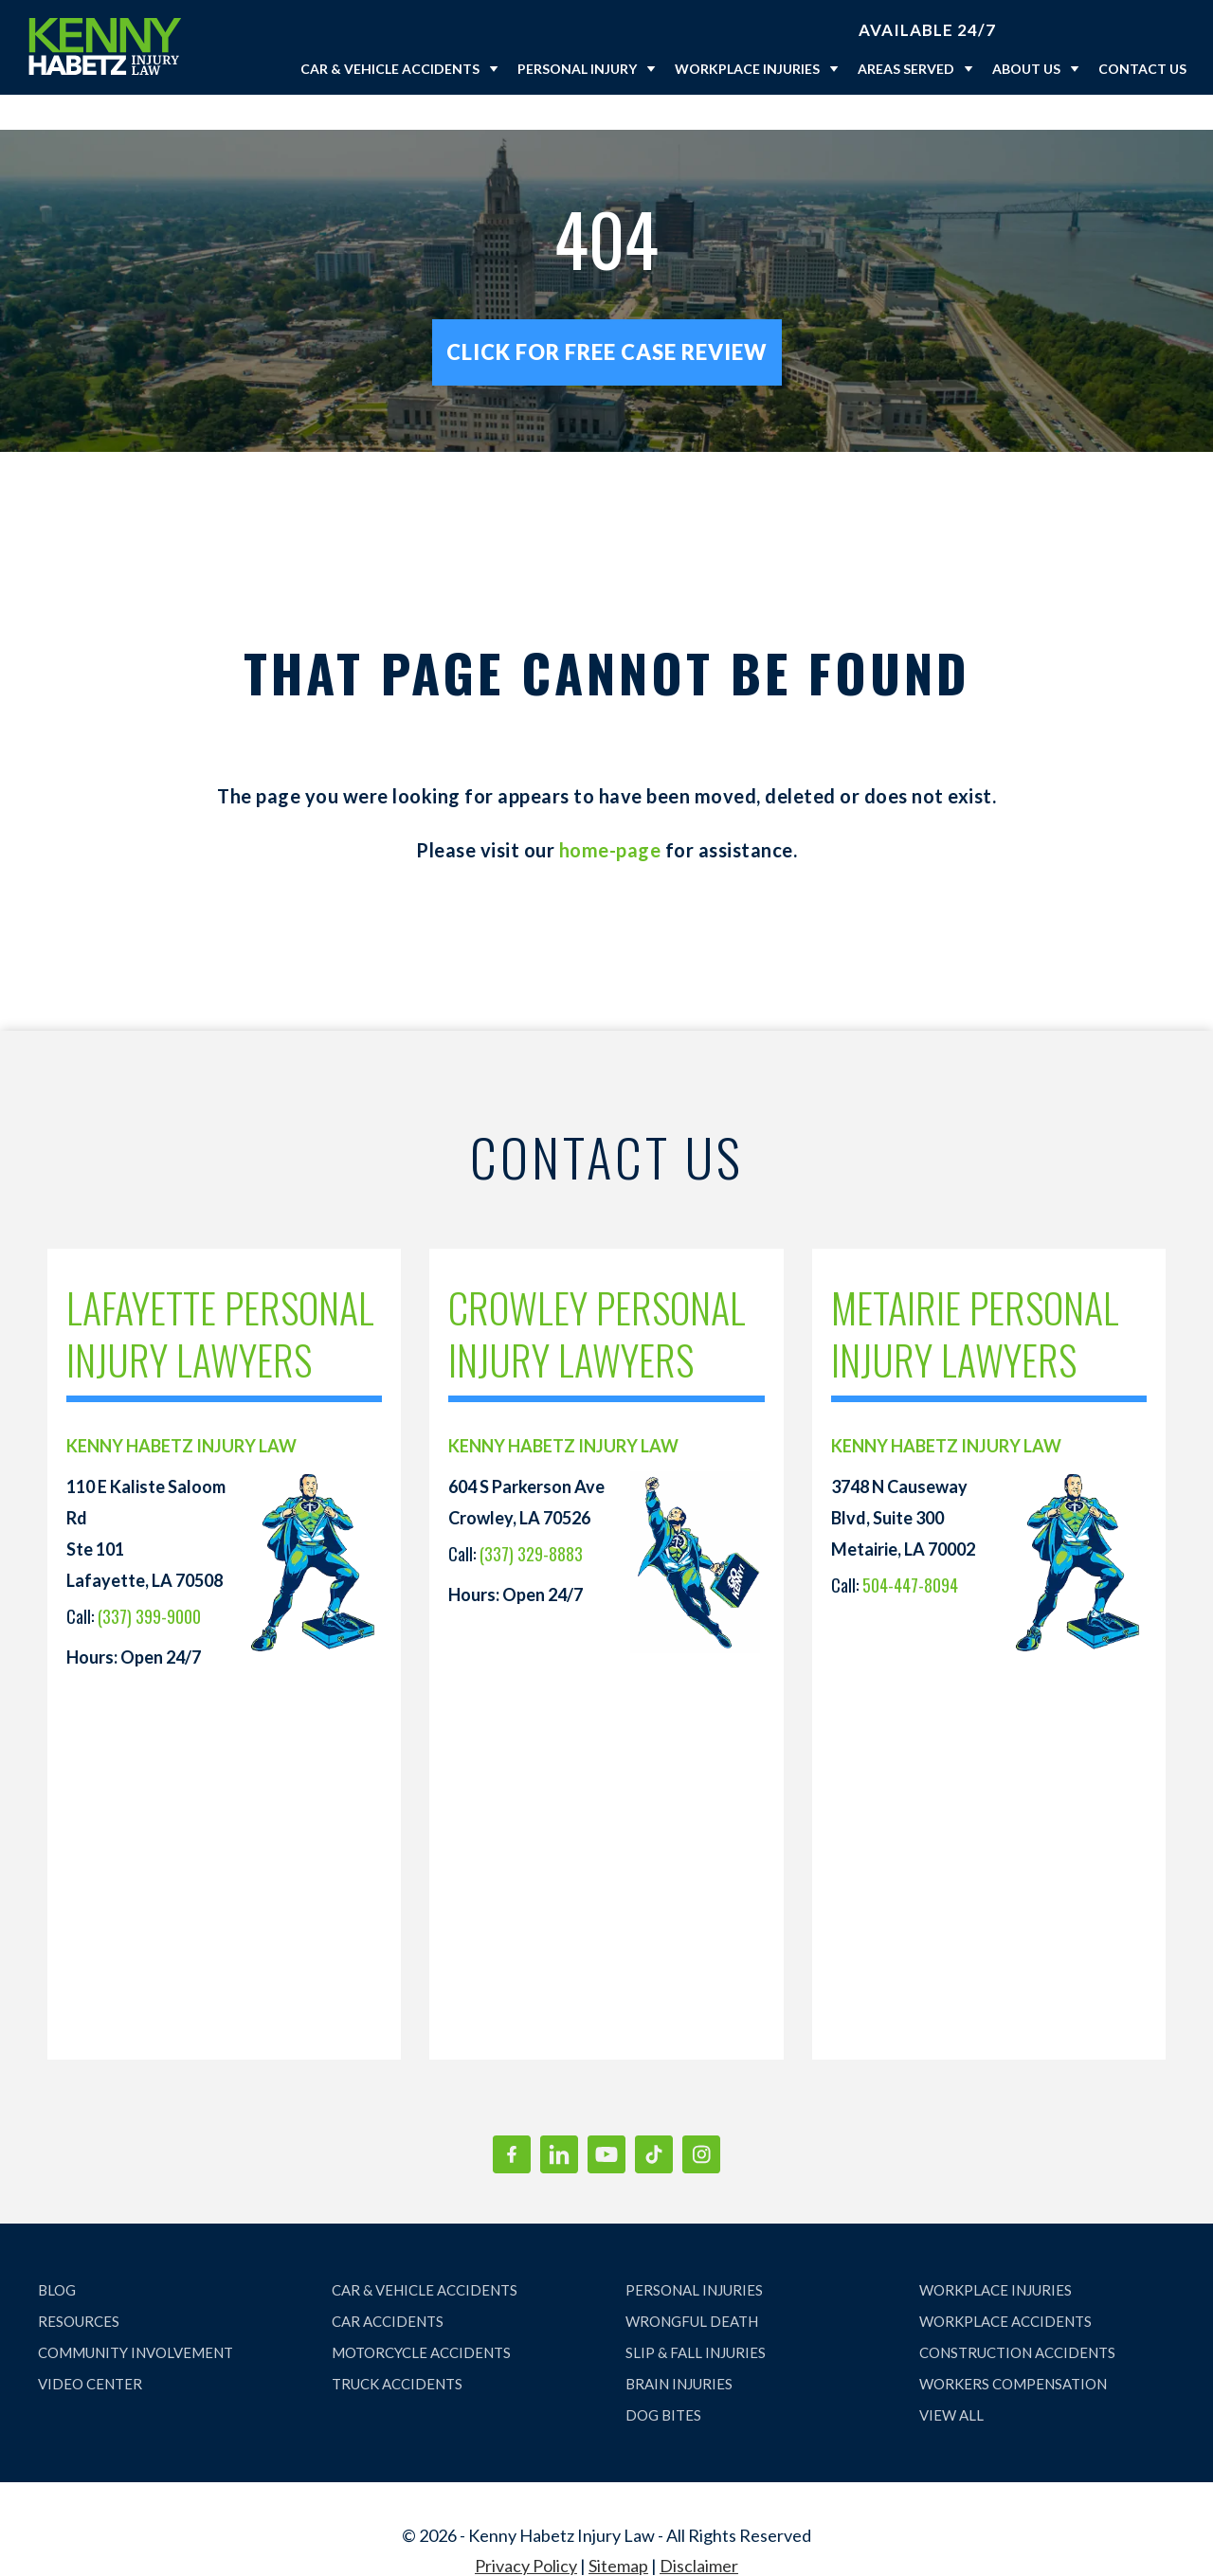  I want to click on CONSTRUCTION ACCIDENTS, so click(1017, 2317).